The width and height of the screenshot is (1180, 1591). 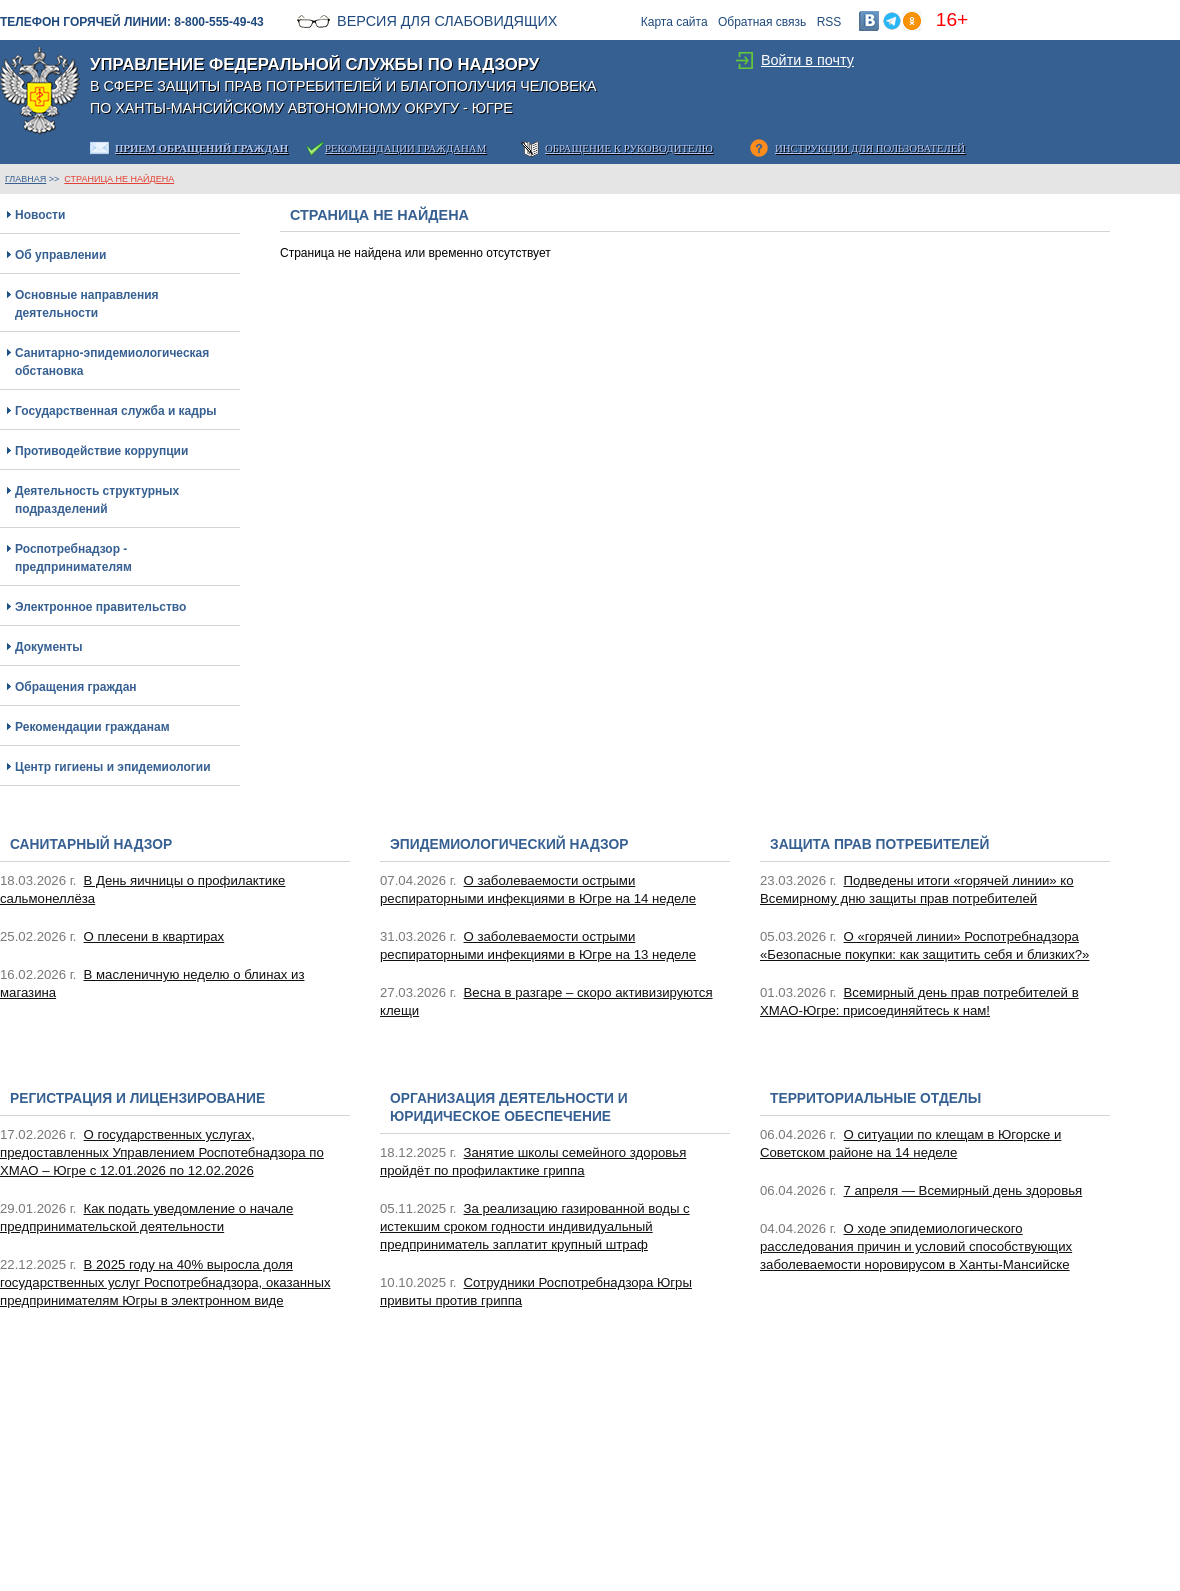 I want to click on Центр гигиены и эпидемиологии, so click(x=113, y=767).